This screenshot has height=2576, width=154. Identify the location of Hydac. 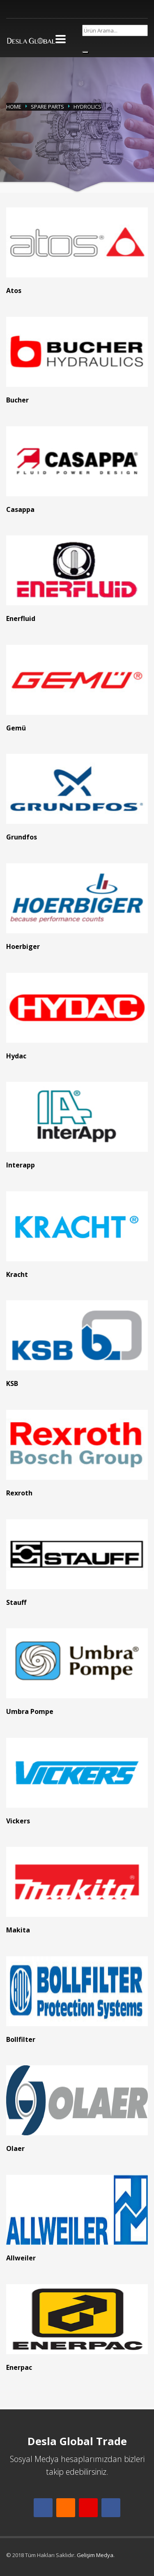
(16, 1055).